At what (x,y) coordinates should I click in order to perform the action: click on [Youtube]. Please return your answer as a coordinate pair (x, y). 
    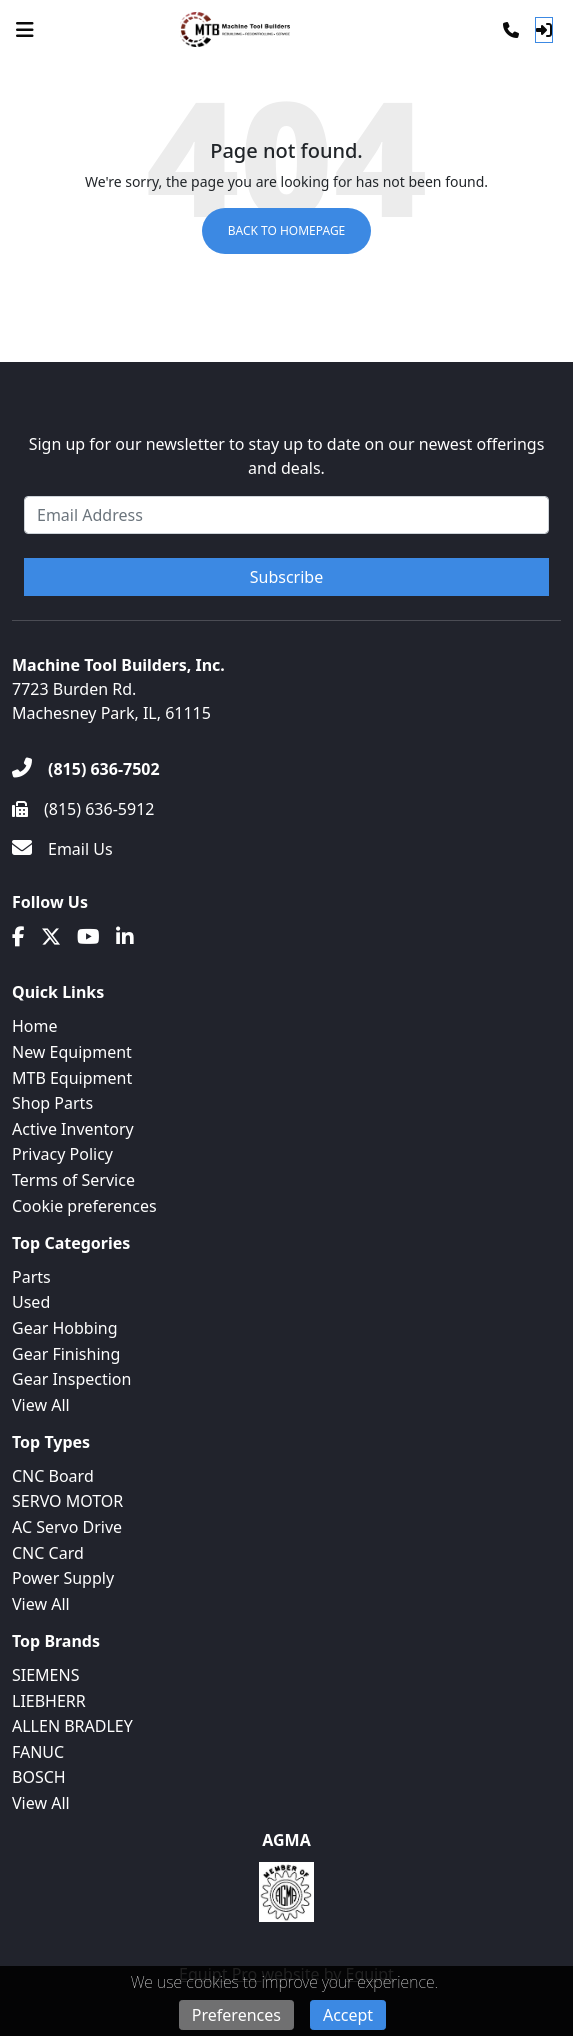
    Looking at the image, I should click on (88, 937).